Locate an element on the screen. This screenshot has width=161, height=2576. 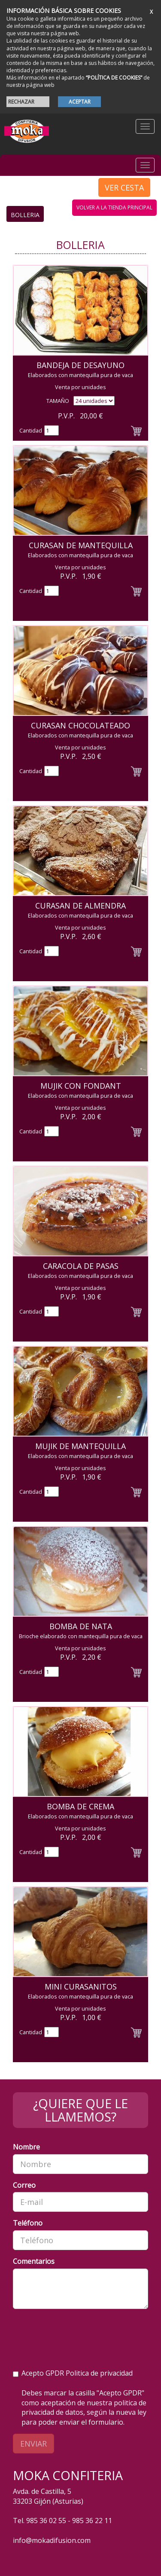
Bomba de crema is located at coordinates (80, 1806).